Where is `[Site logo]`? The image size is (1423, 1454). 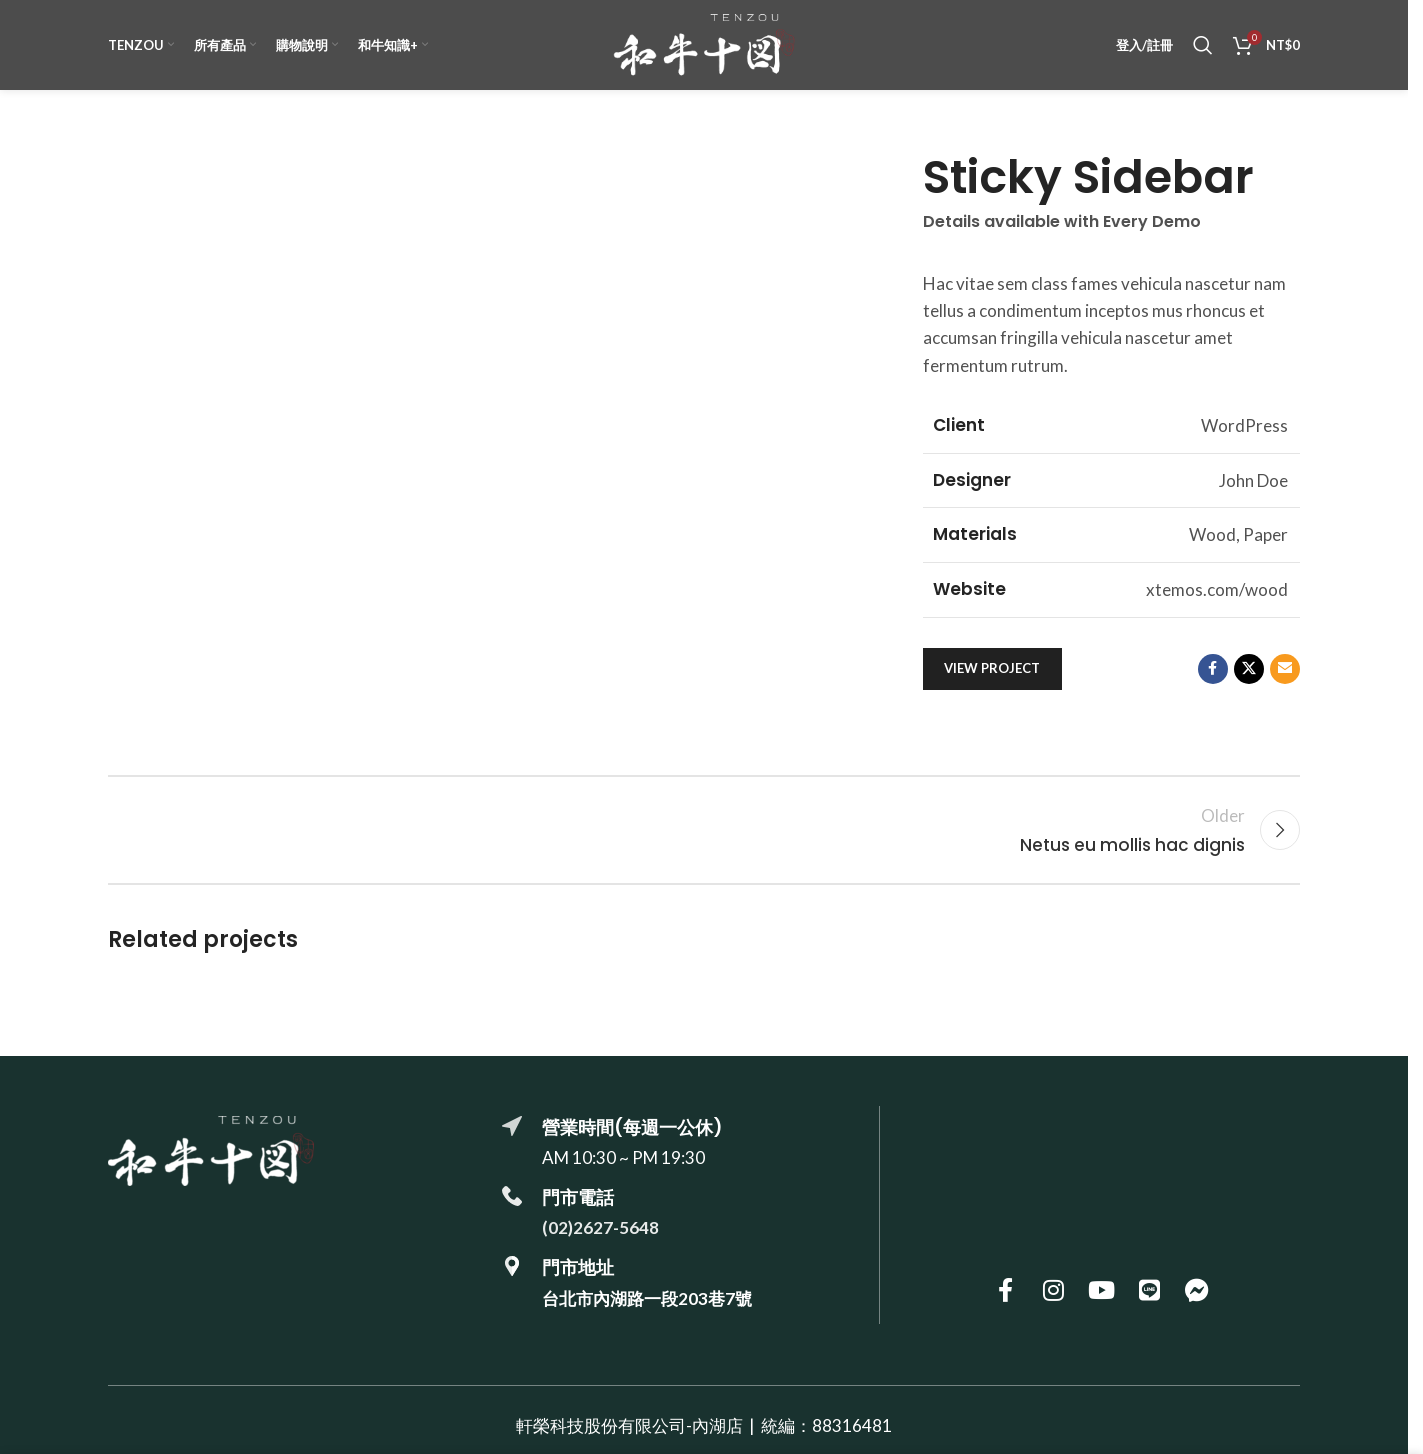 [Site logo] is located at coordinates (704, 42).